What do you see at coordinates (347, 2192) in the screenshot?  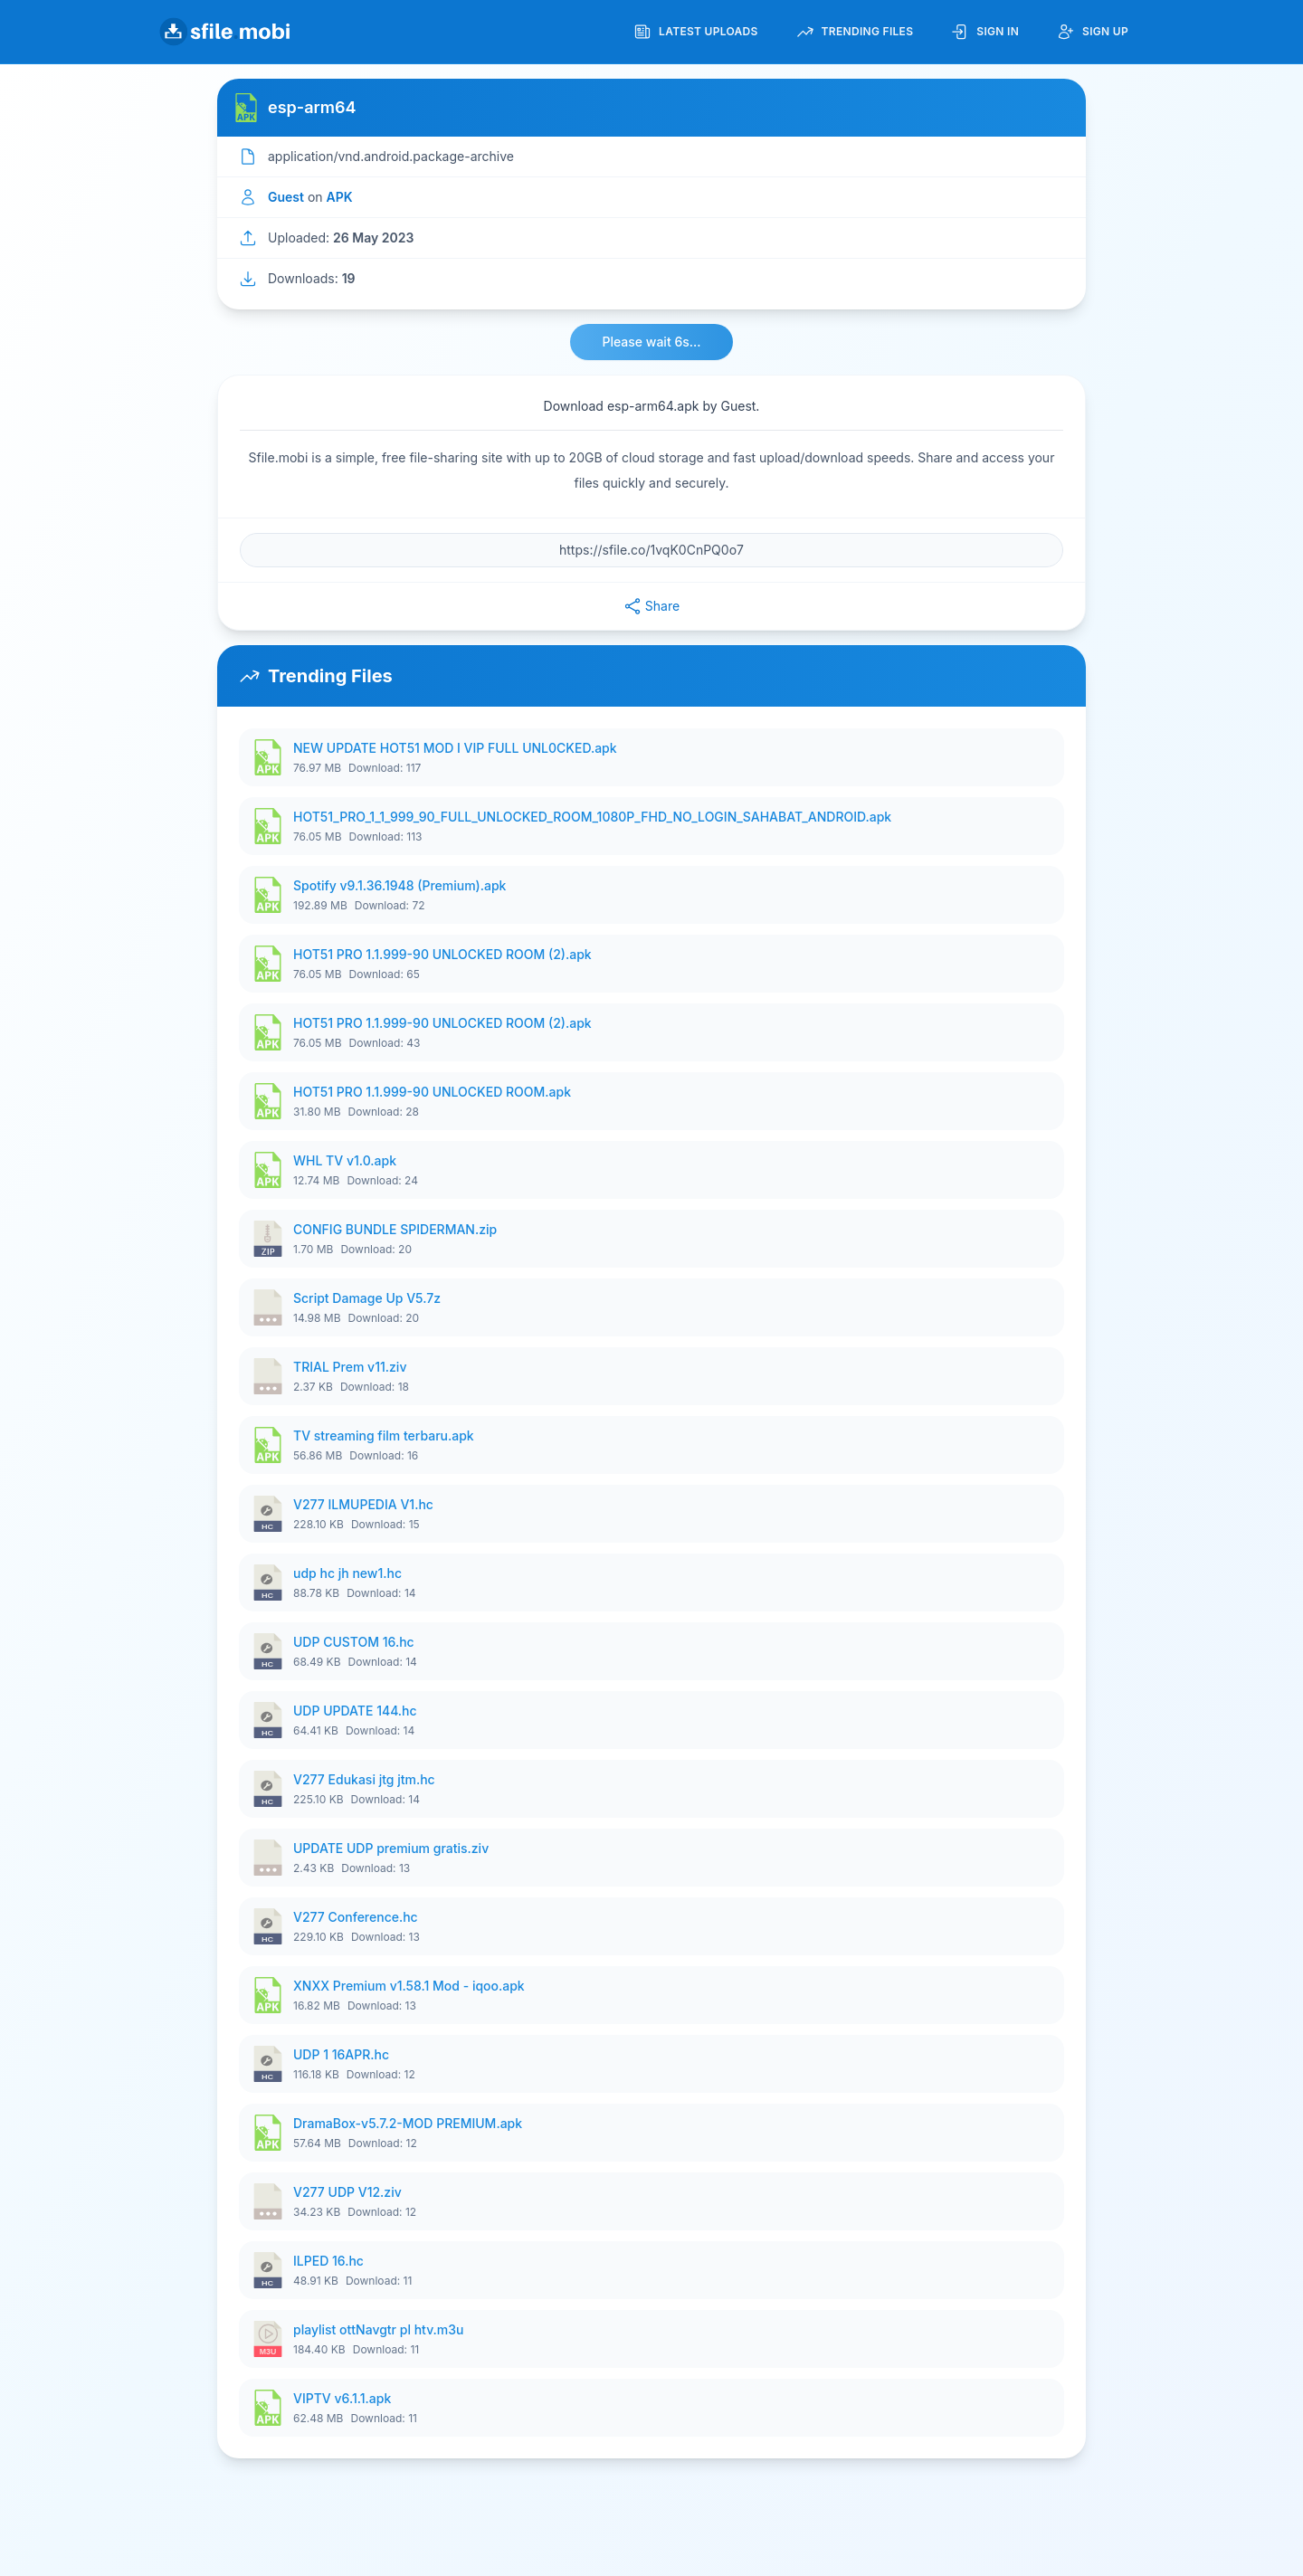 I see `V277 UDP V12.ziv` at bounding box center [347, 2192].